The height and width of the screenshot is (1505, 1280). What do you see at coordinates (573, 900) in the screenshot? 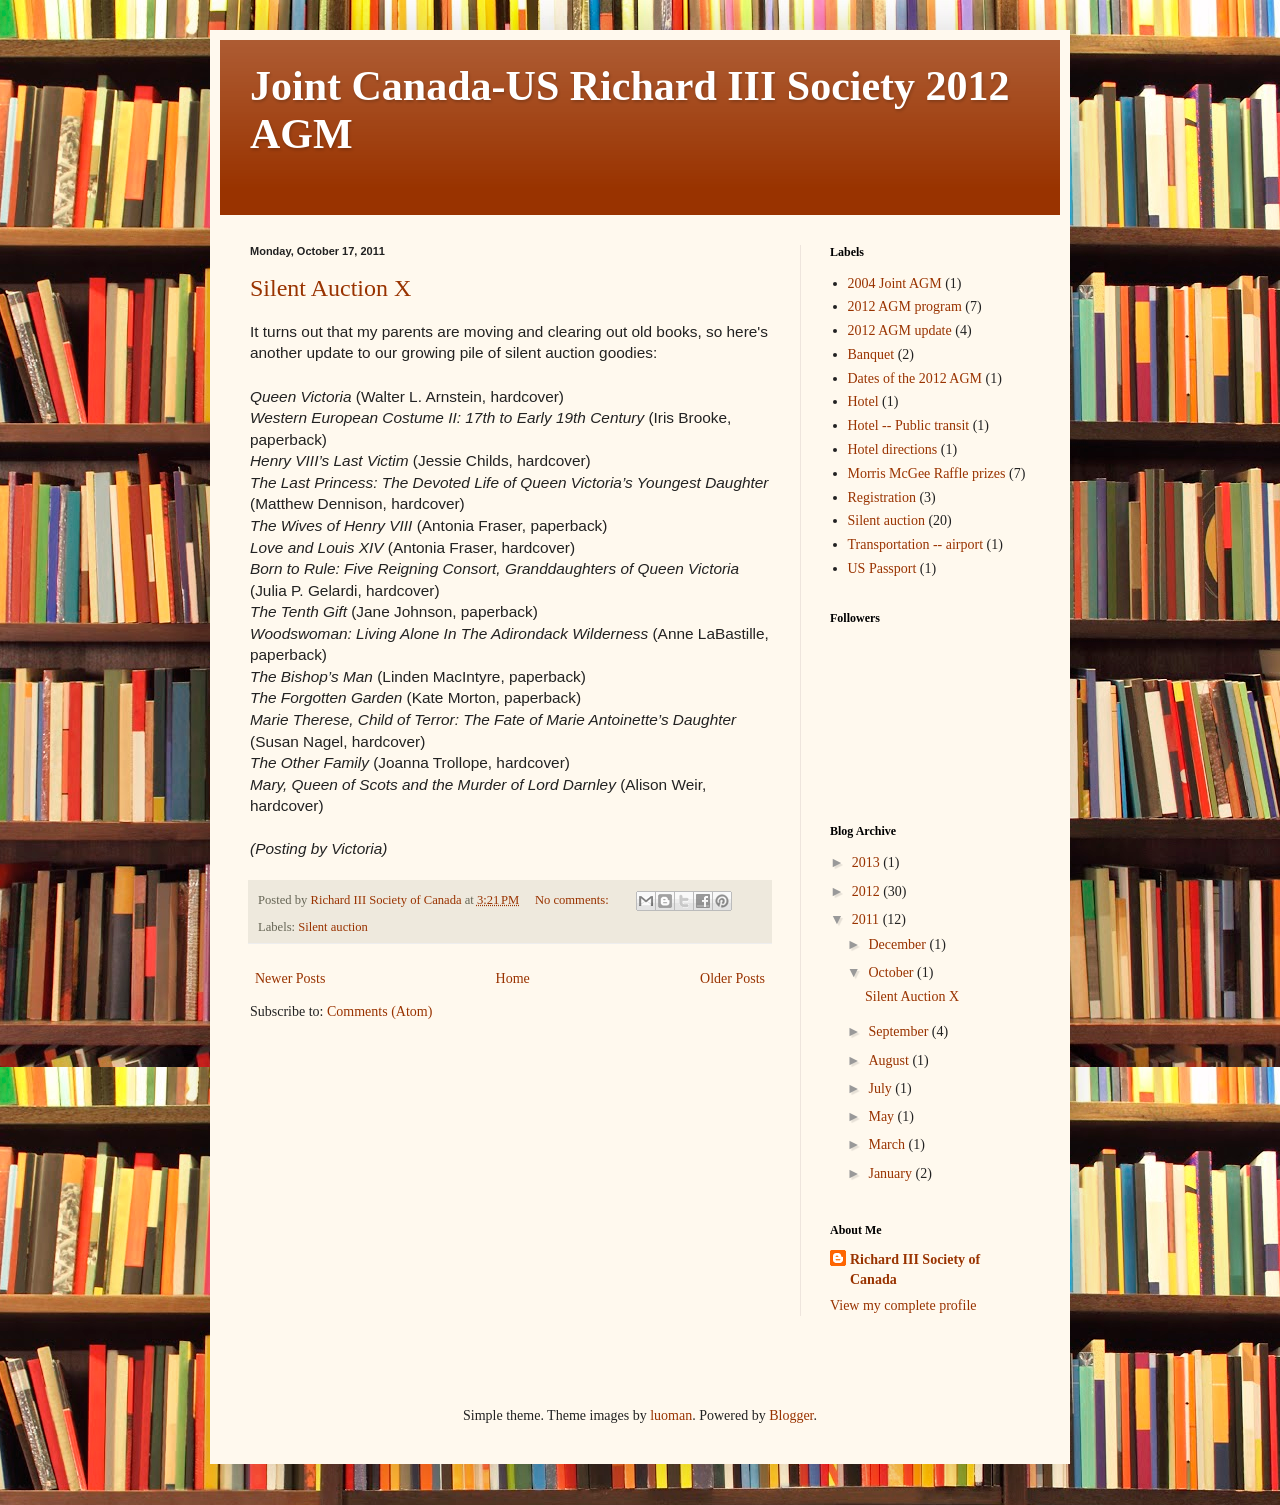
I see `No comments:` at bounding box center [573, 900].